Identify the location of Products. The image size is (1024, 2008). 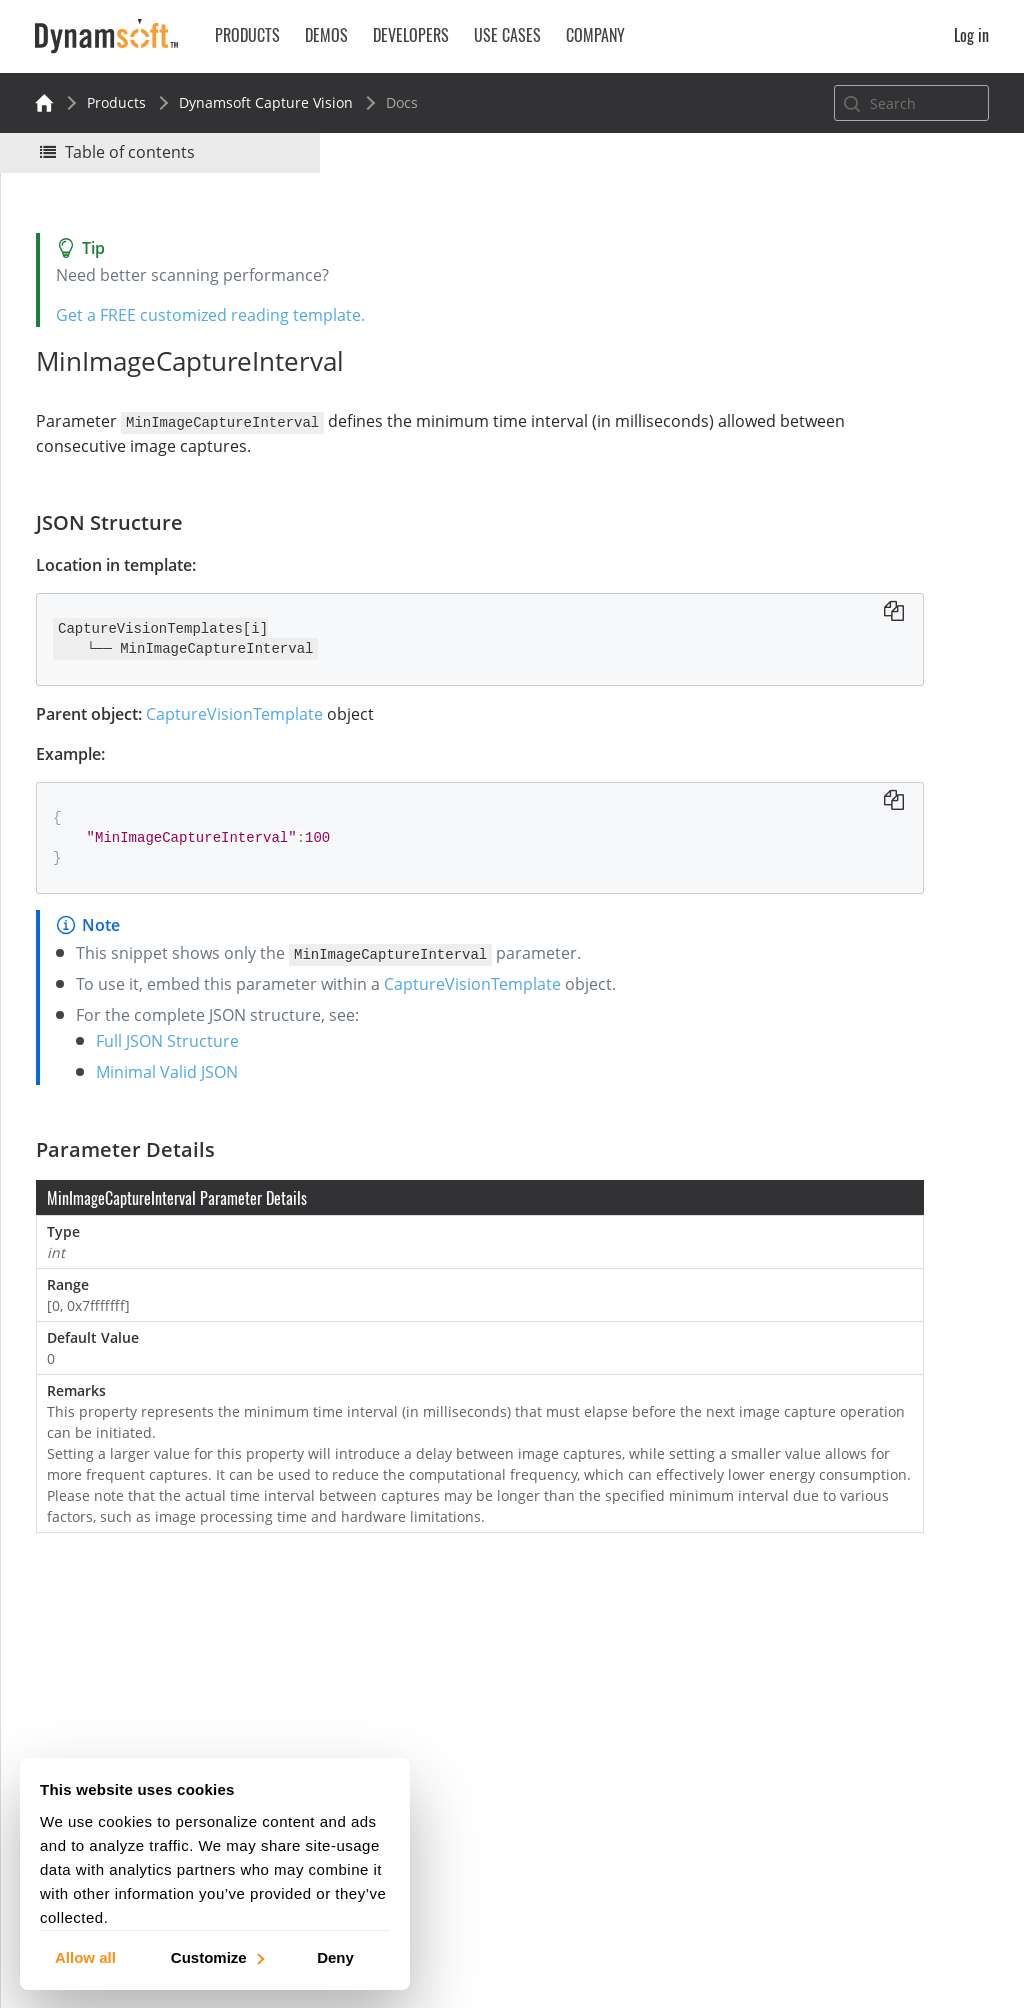
(116, 102).